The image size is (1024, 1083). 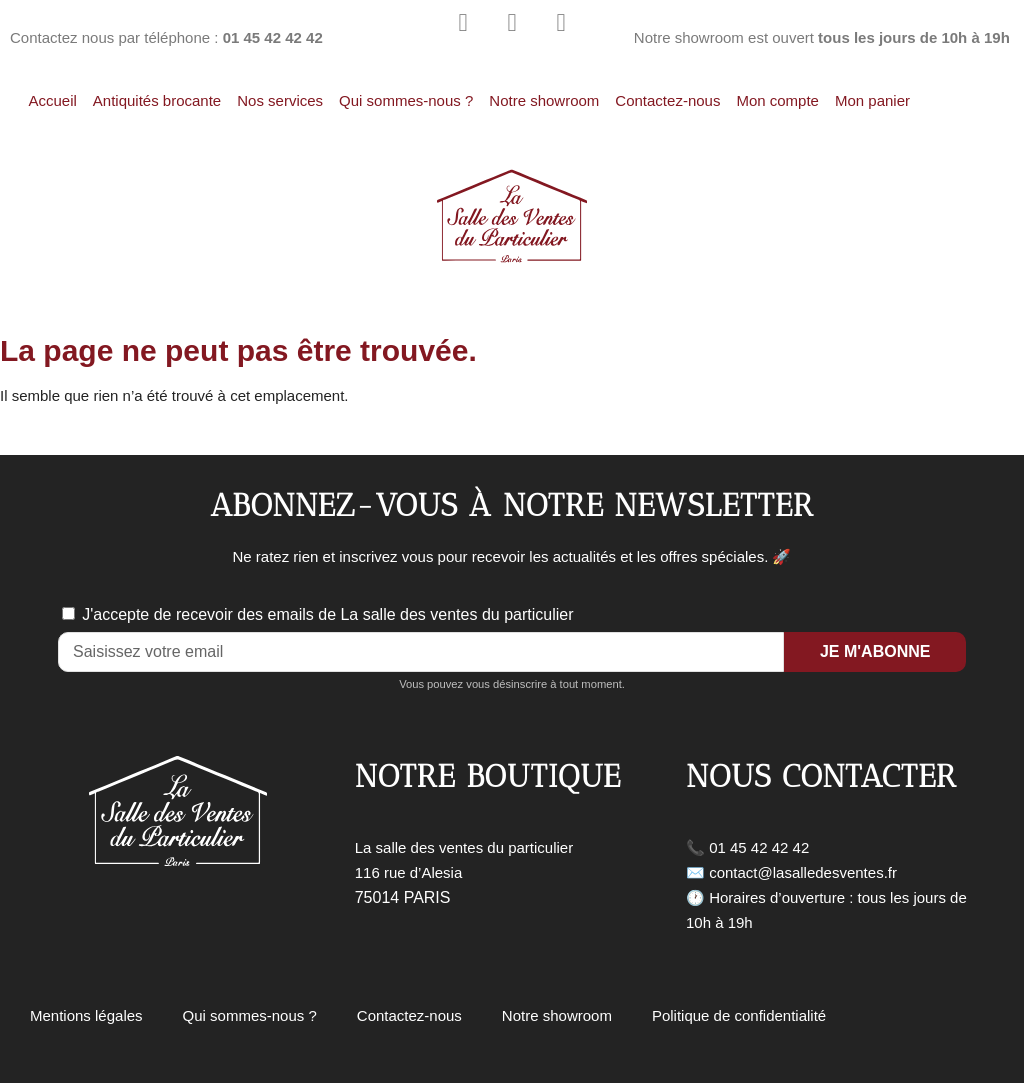 I want to click on Notre showroom, so click(x=544, y=100).